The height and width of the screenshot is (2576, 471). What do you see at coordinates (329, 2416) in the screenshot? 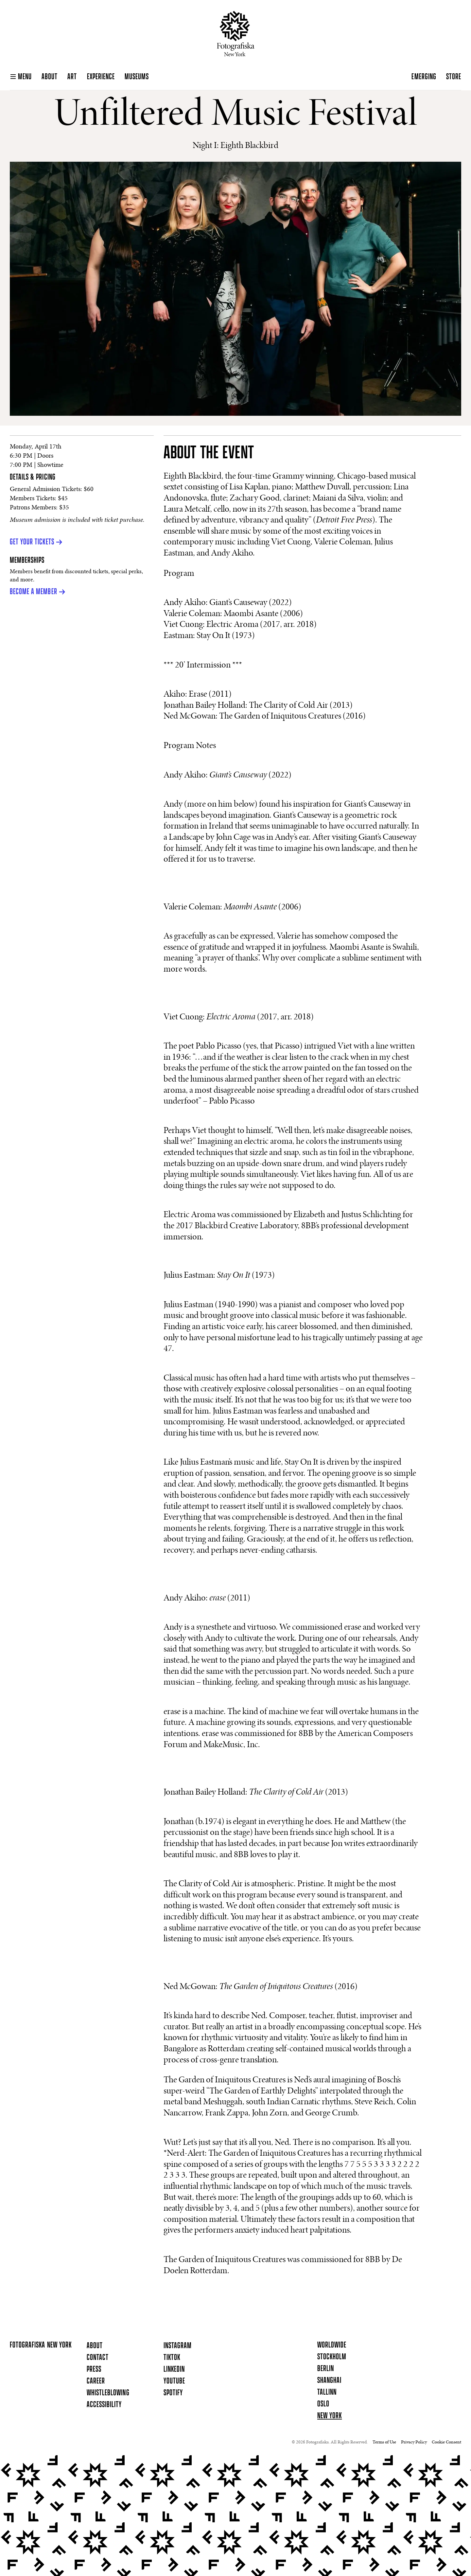
I see `New York` at bounding box center [329, 2416].